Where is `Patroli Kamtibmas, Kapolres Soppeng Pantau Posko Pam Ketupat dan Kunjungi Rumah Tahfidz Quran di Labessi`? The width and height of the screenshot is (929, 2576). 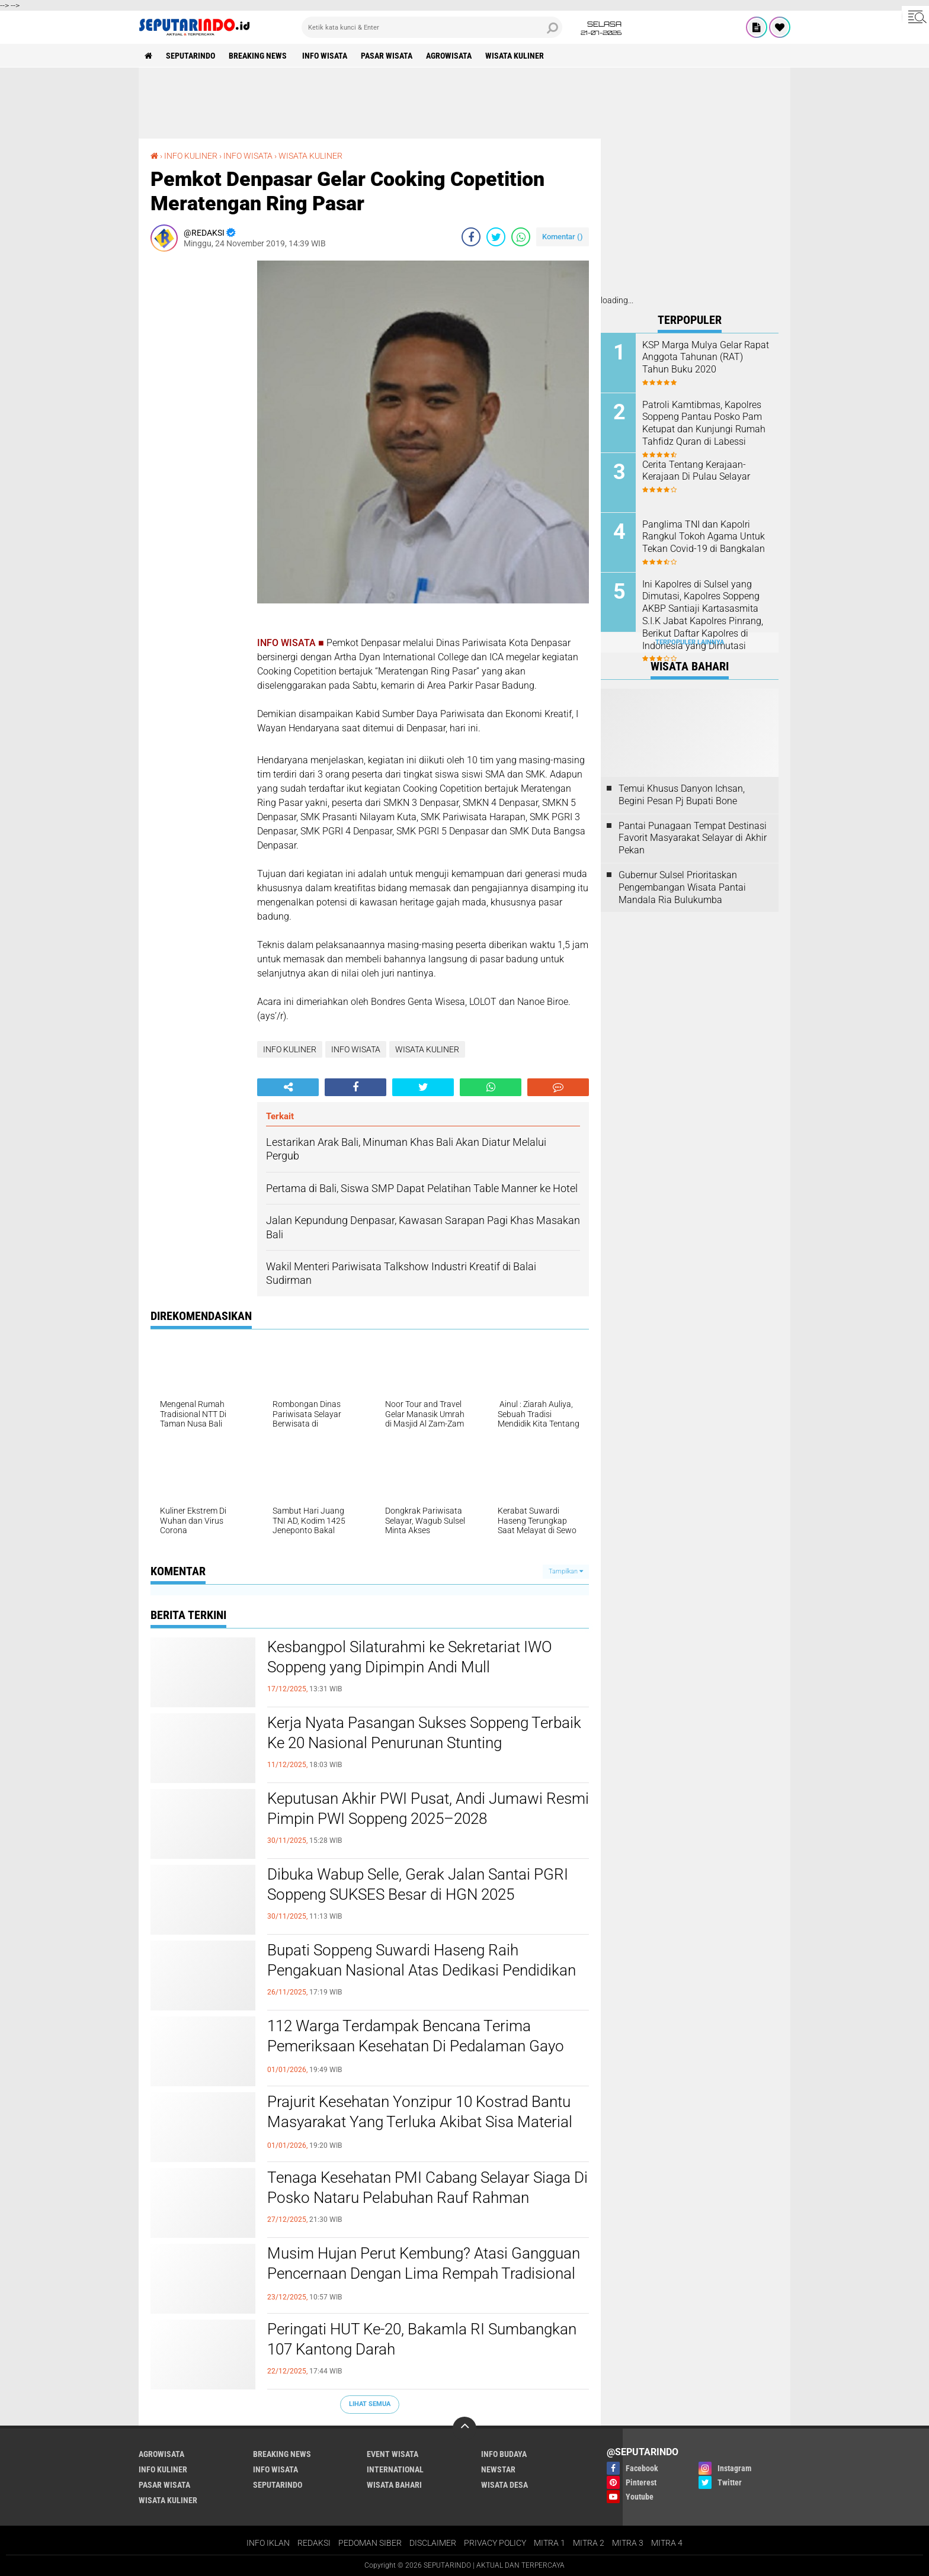 Patroli Kamtibmas, Kapolres Soppeng Pantau Posko Pam Ketupat dan Kunjungi Rumah Tahfidz Quran di Labessi is located at coordinates (703, 423).